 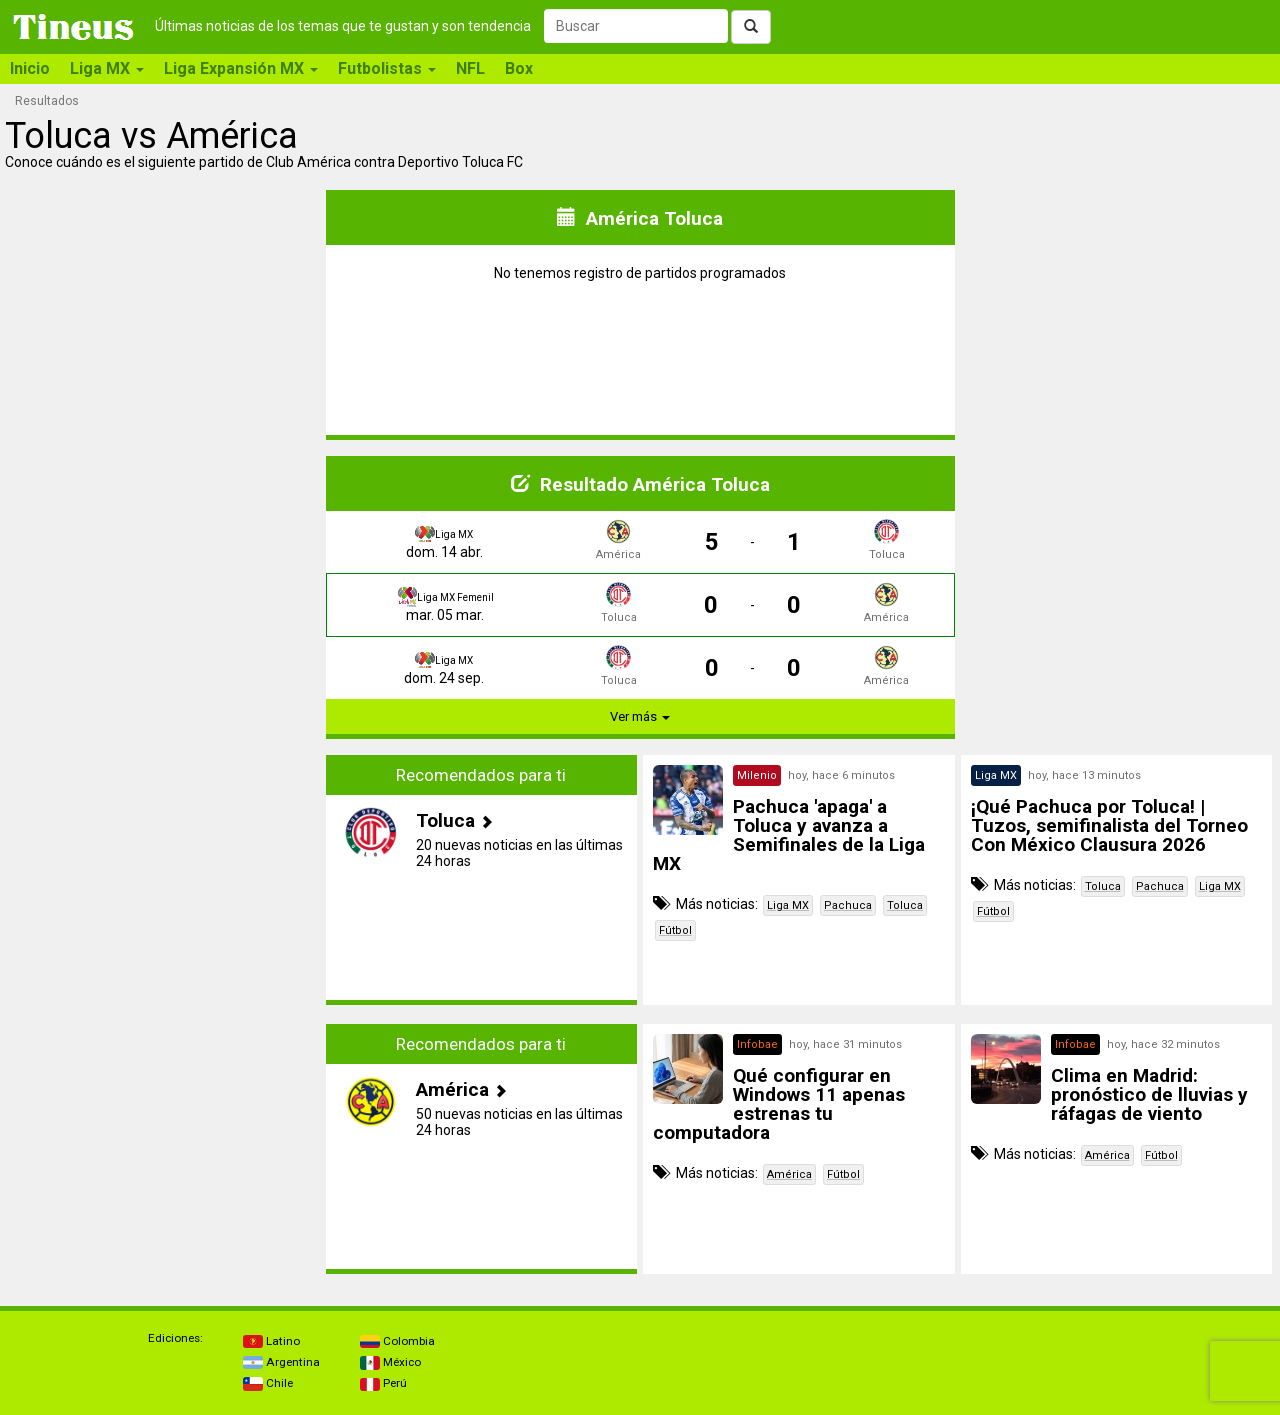 I want to click on Latino, so click(x=271, y=1341).